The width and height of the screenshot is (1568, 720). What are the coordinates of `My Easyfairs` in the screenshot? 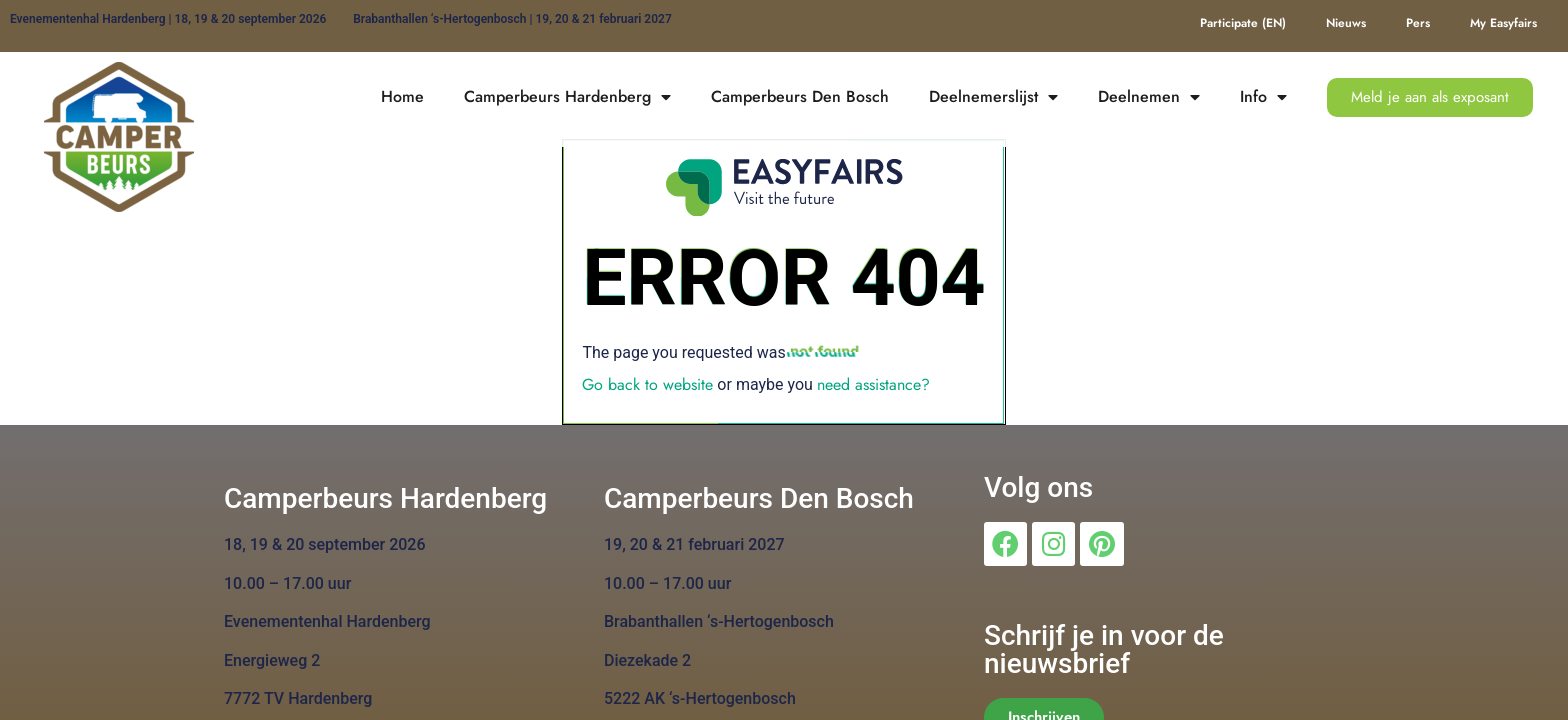 It's located at (1503, 23).